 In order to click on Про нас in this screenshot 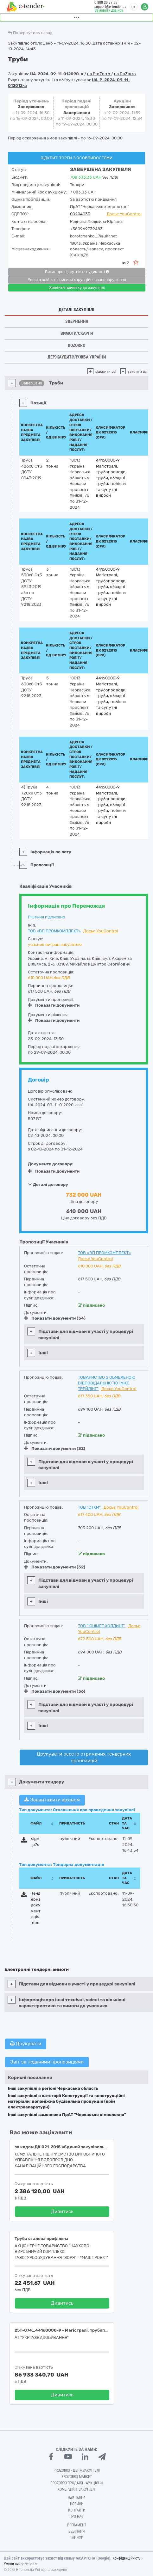, I will do `click(76, 2516)`.